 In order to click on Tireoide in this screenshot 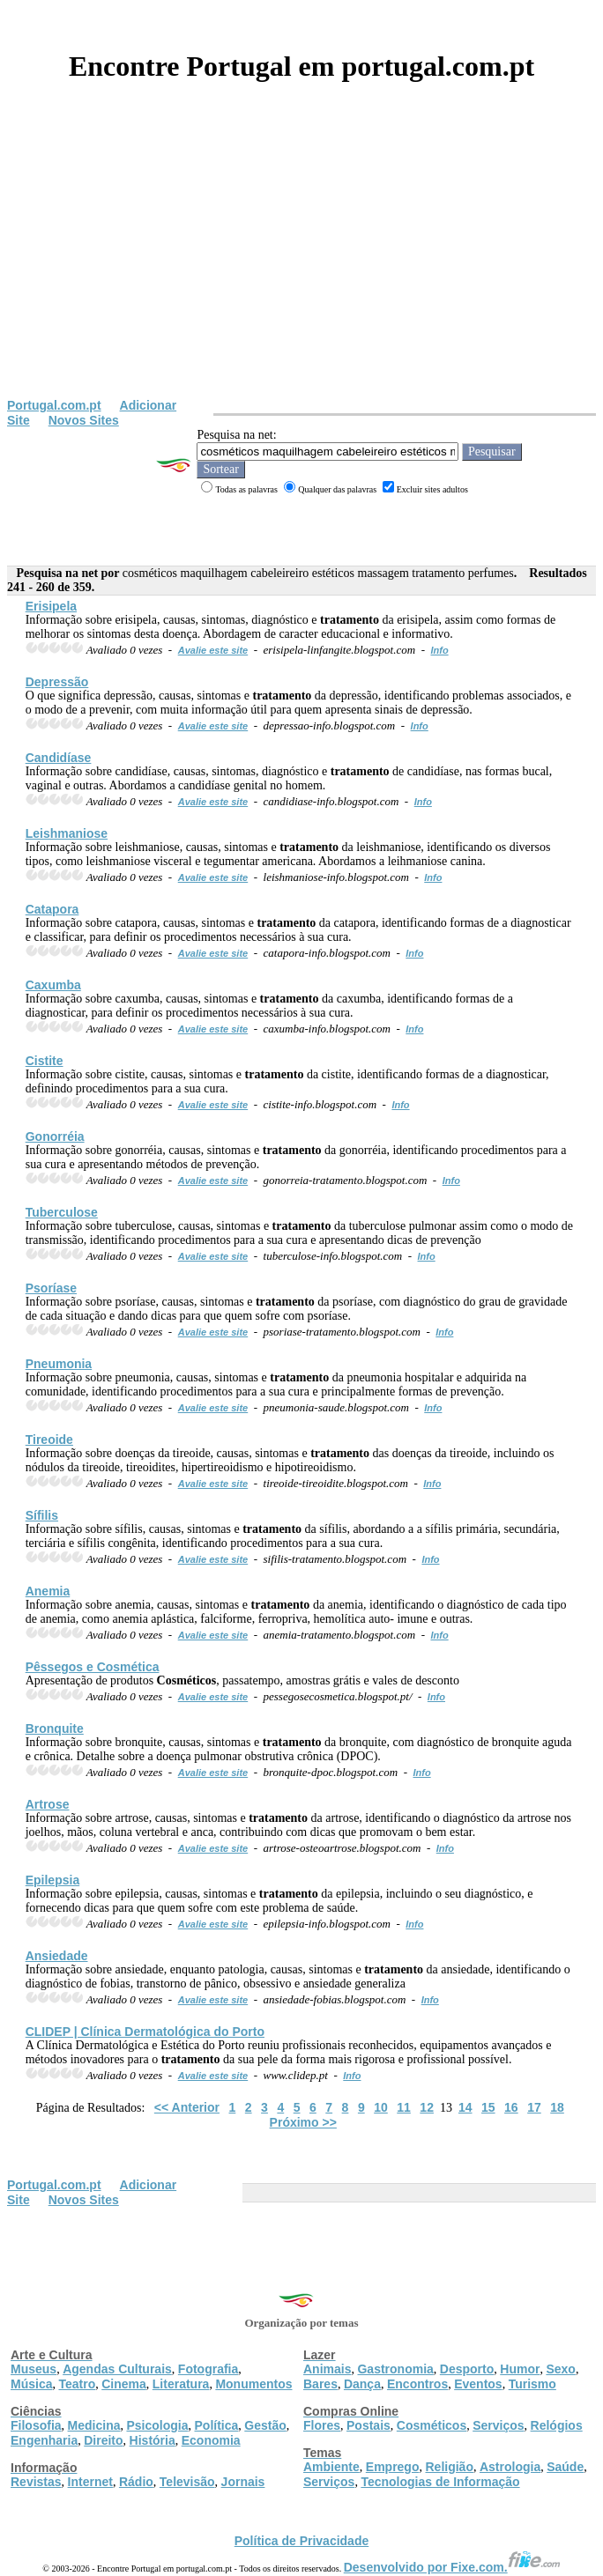, I will do `click(49, 1439)`.